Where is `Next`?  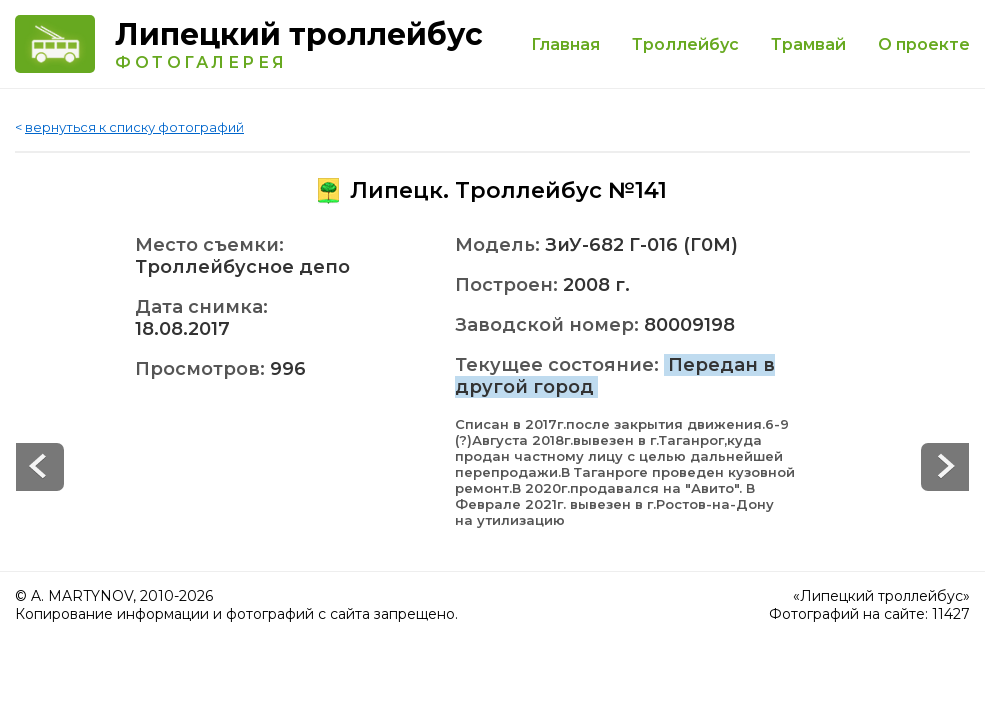
Next is located at coordinates (40, 467).